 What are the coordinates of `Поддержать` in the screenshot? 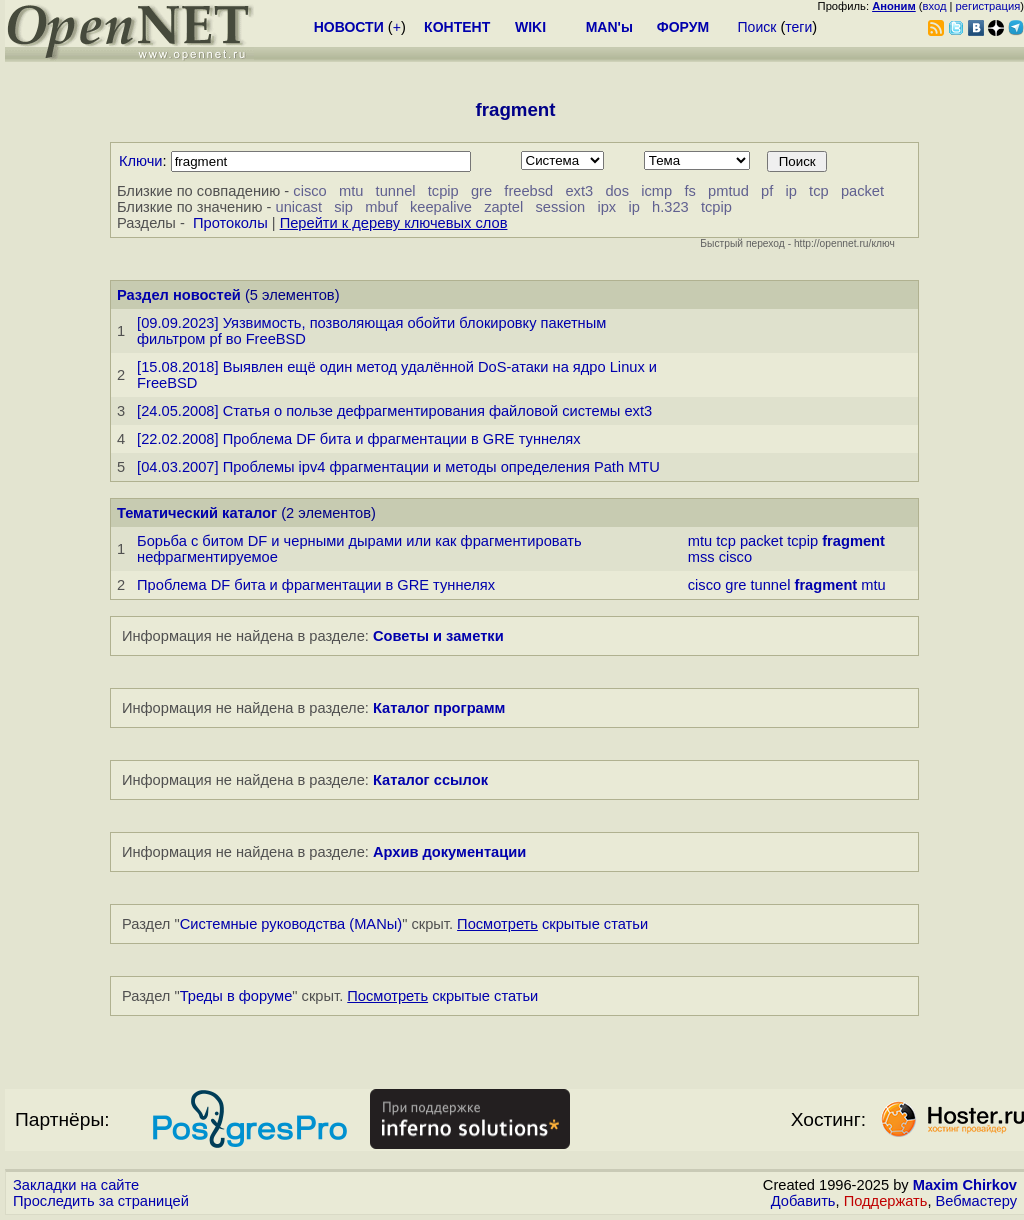 It's located at (886, 1201).